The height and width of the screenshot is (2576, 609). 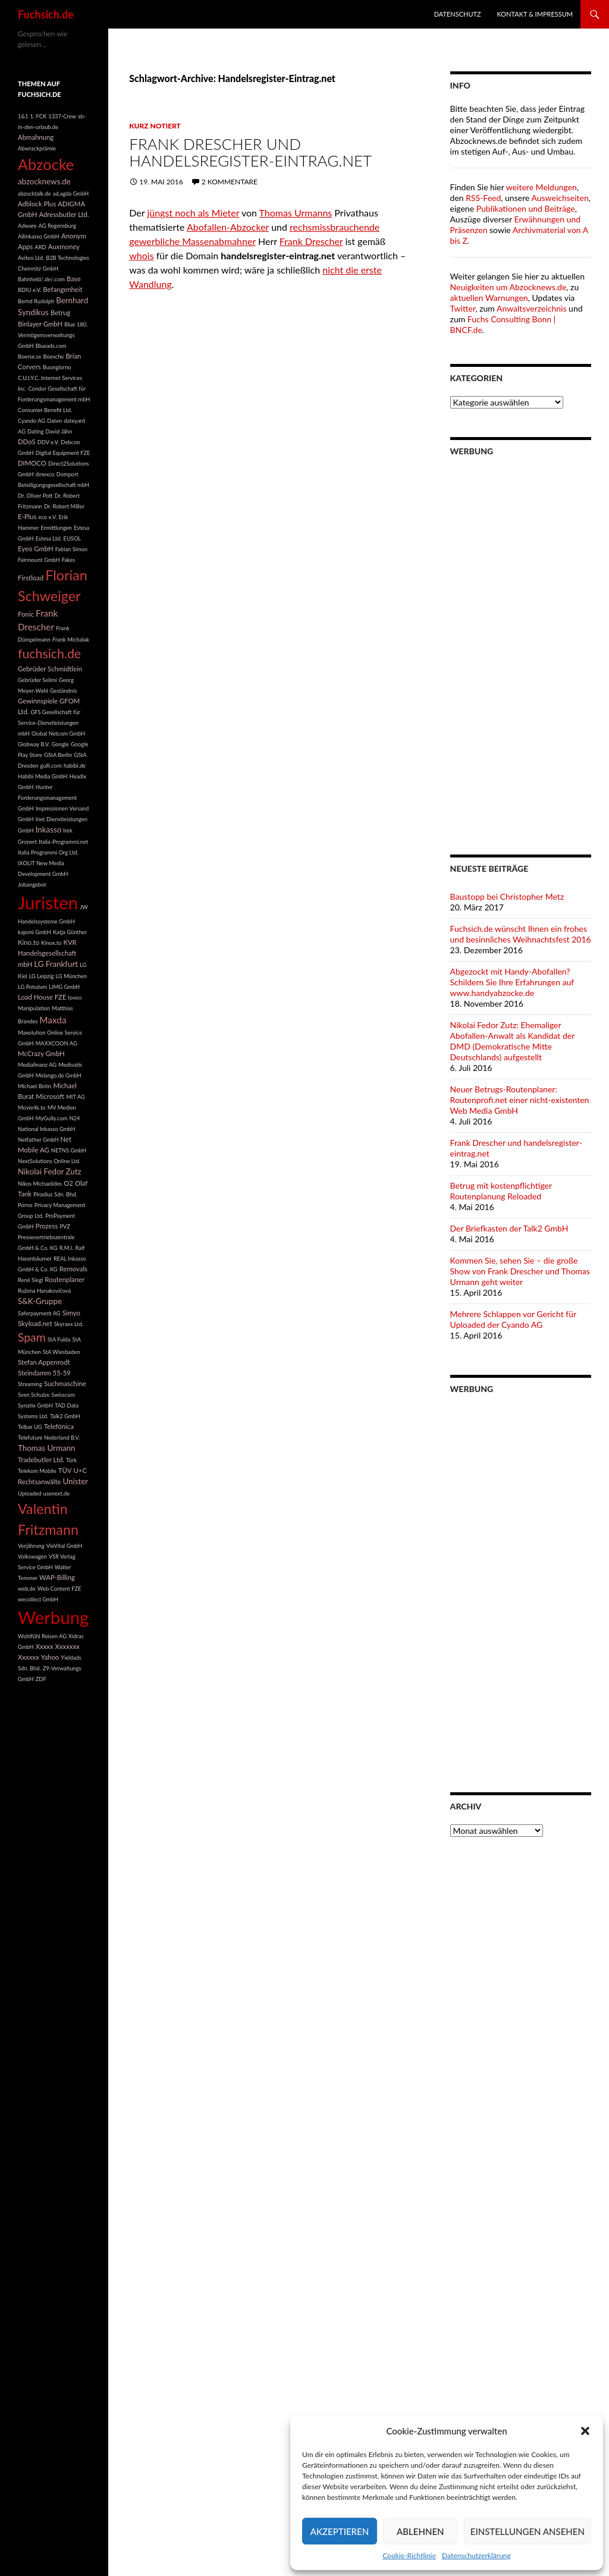 I want to click on Befangenheit, so click(x=62, y=289).